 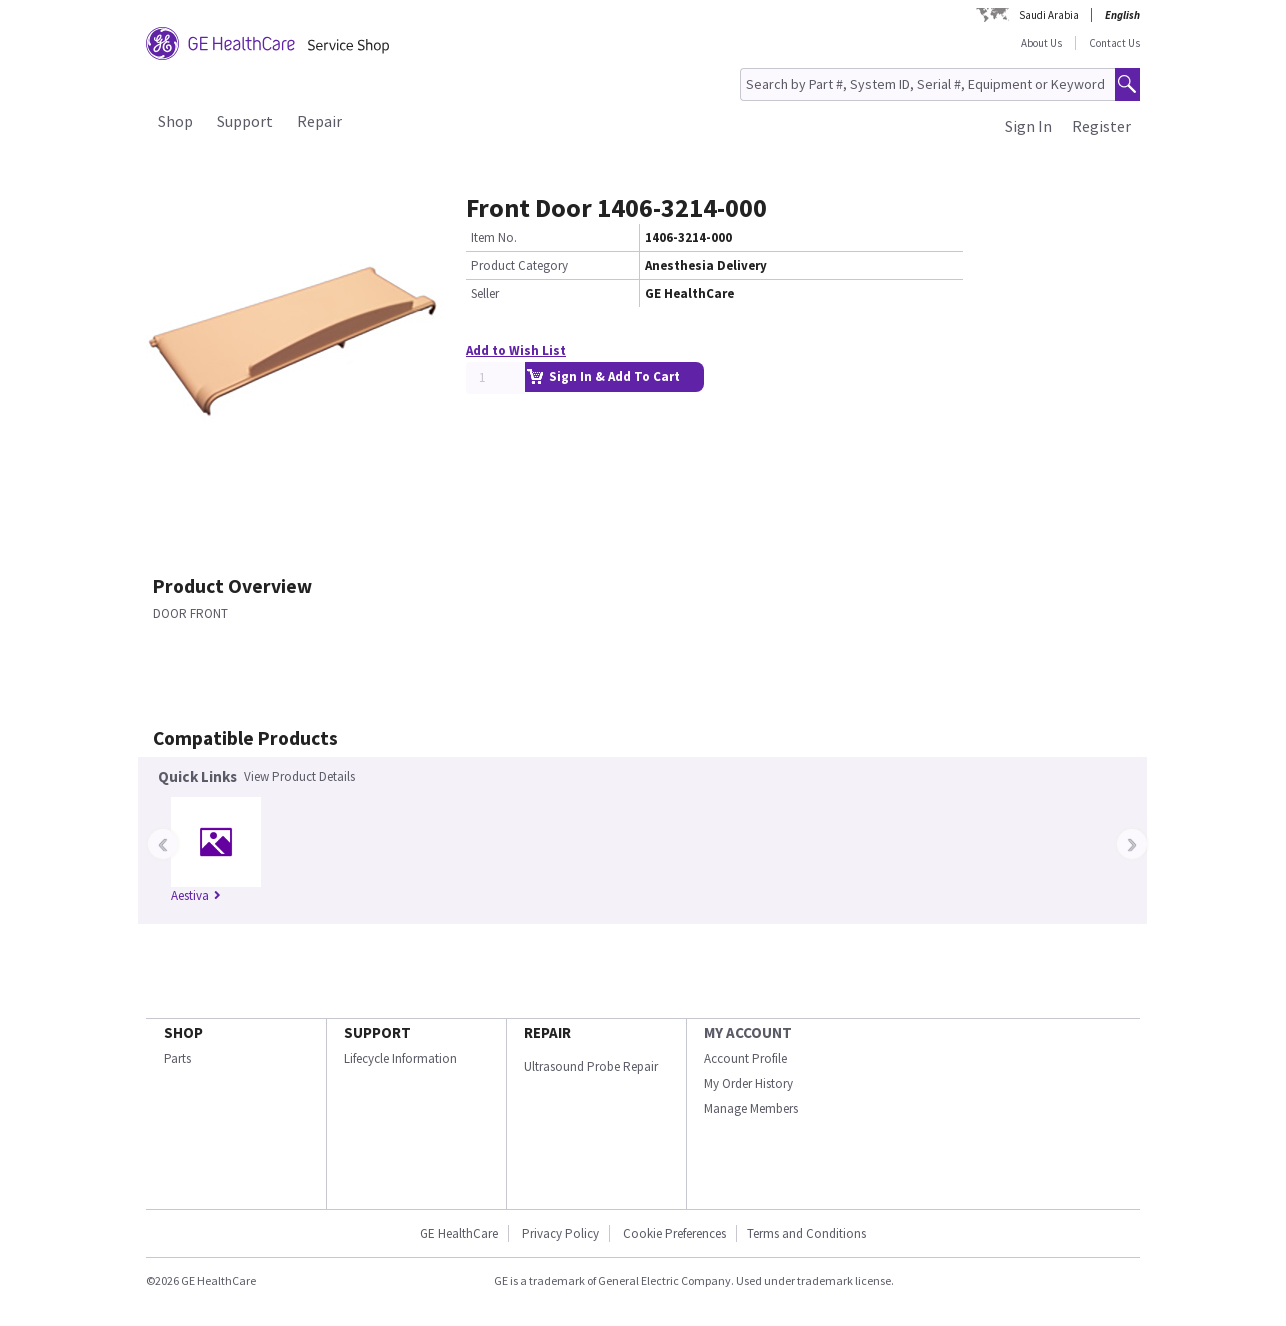 I want to click on My Order History, so click(x=748, y=1083).